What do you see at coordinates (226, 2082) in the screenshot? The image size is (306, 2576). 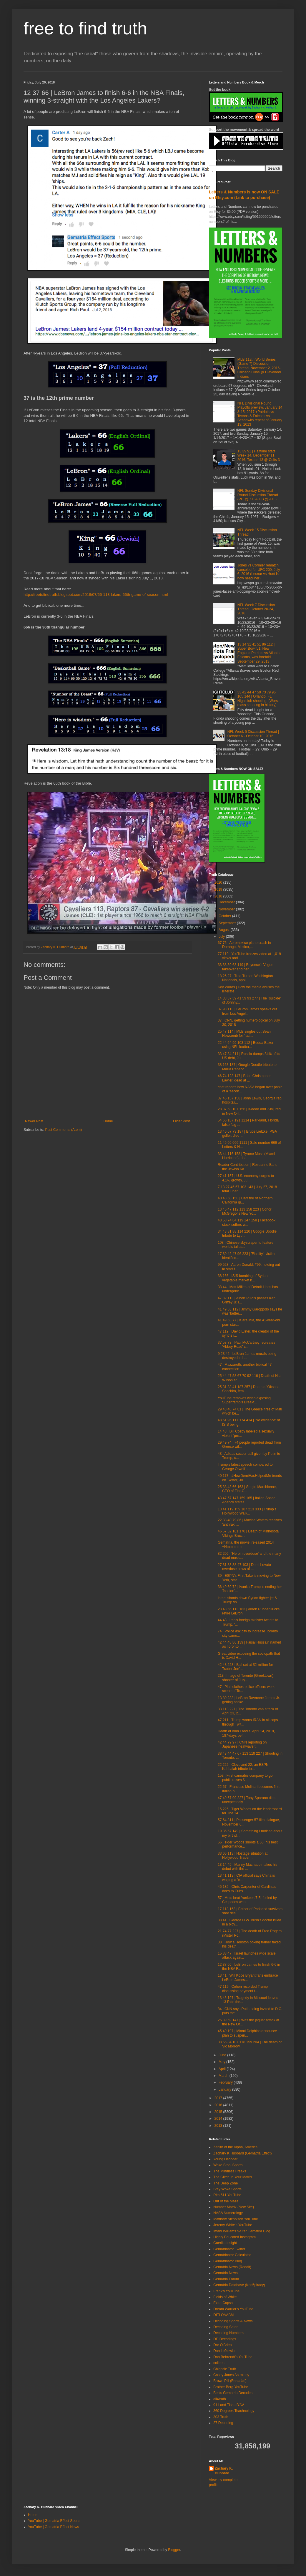 I see `February` at bounding box center [226, 2082].